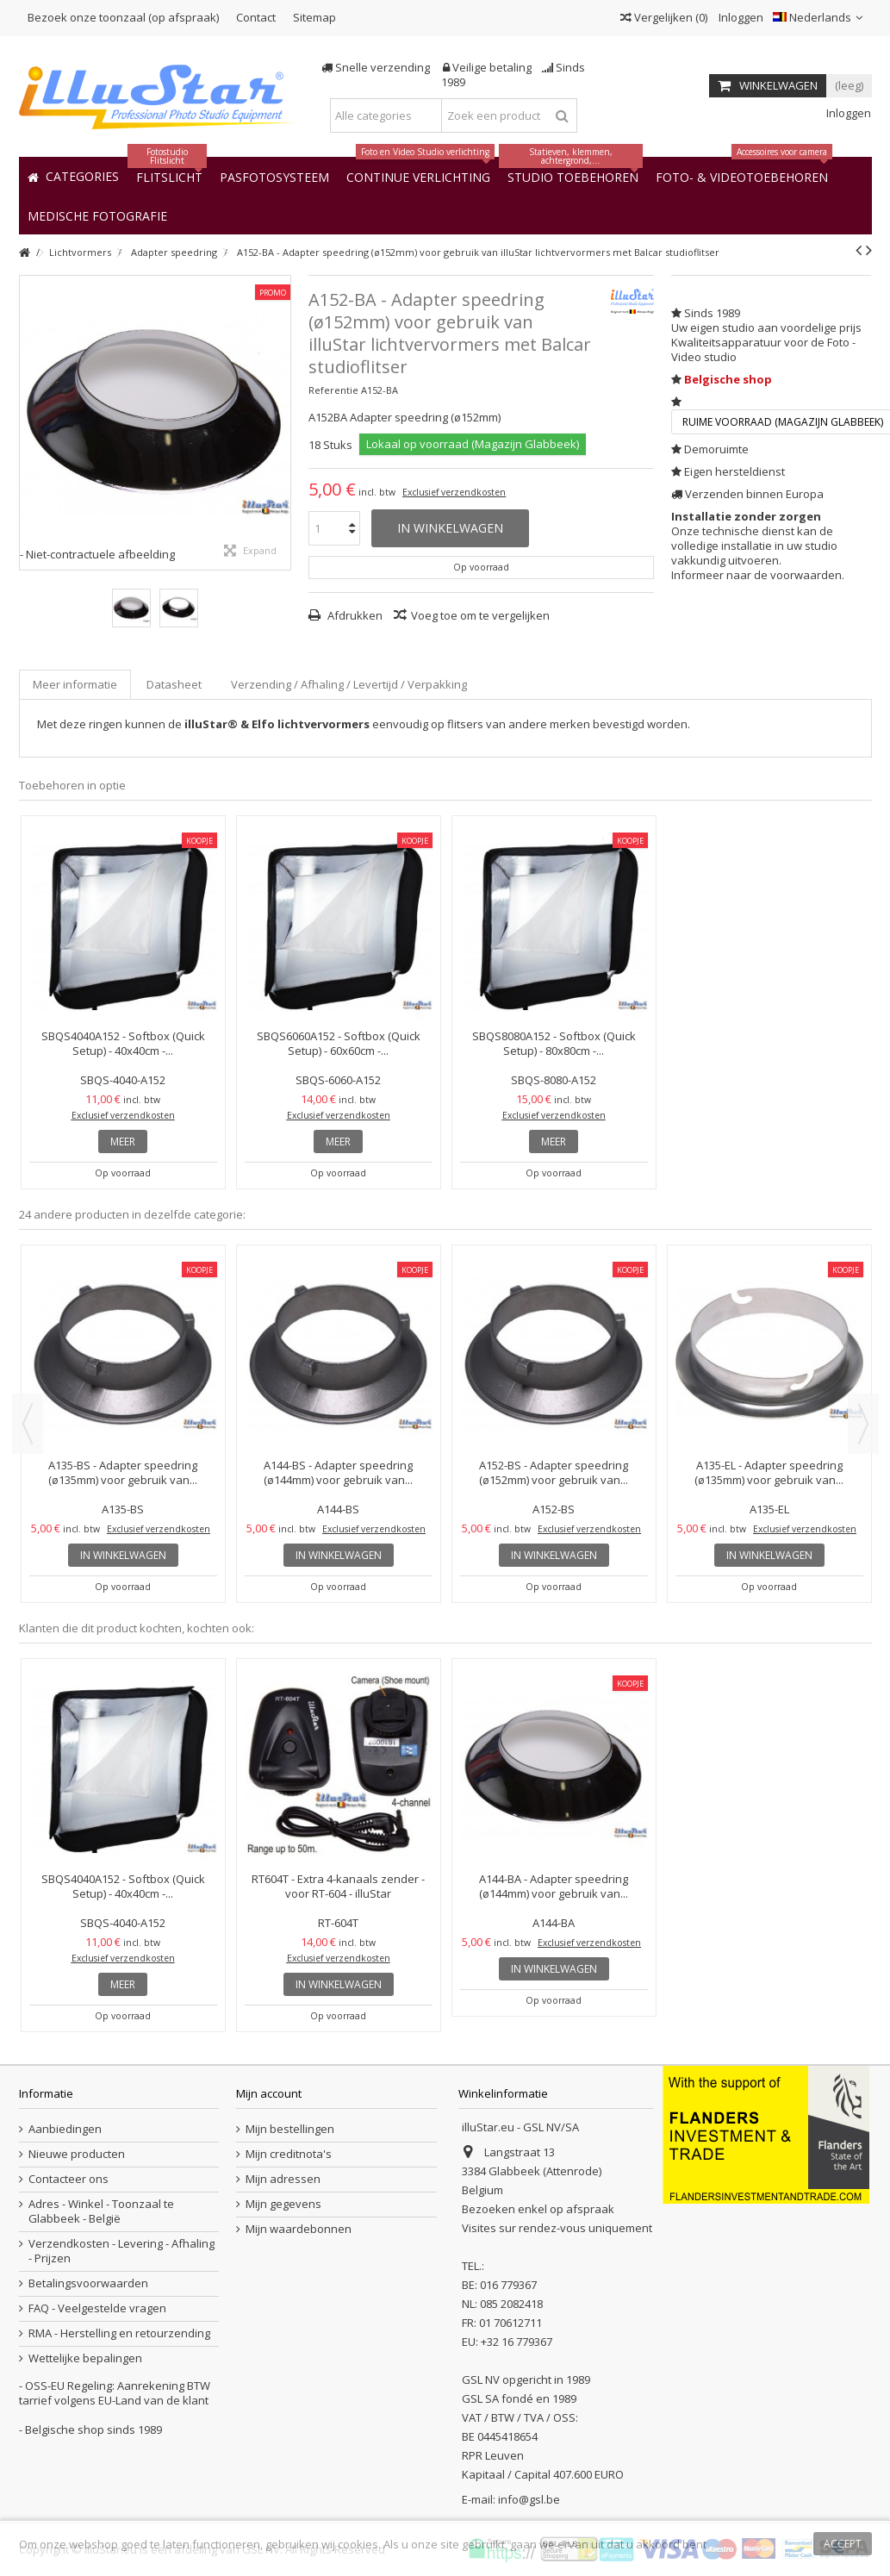  Describe the element at coordinates (88, 2283) in the screenshot. I see `Betalingsvoorwaarden` at that location.